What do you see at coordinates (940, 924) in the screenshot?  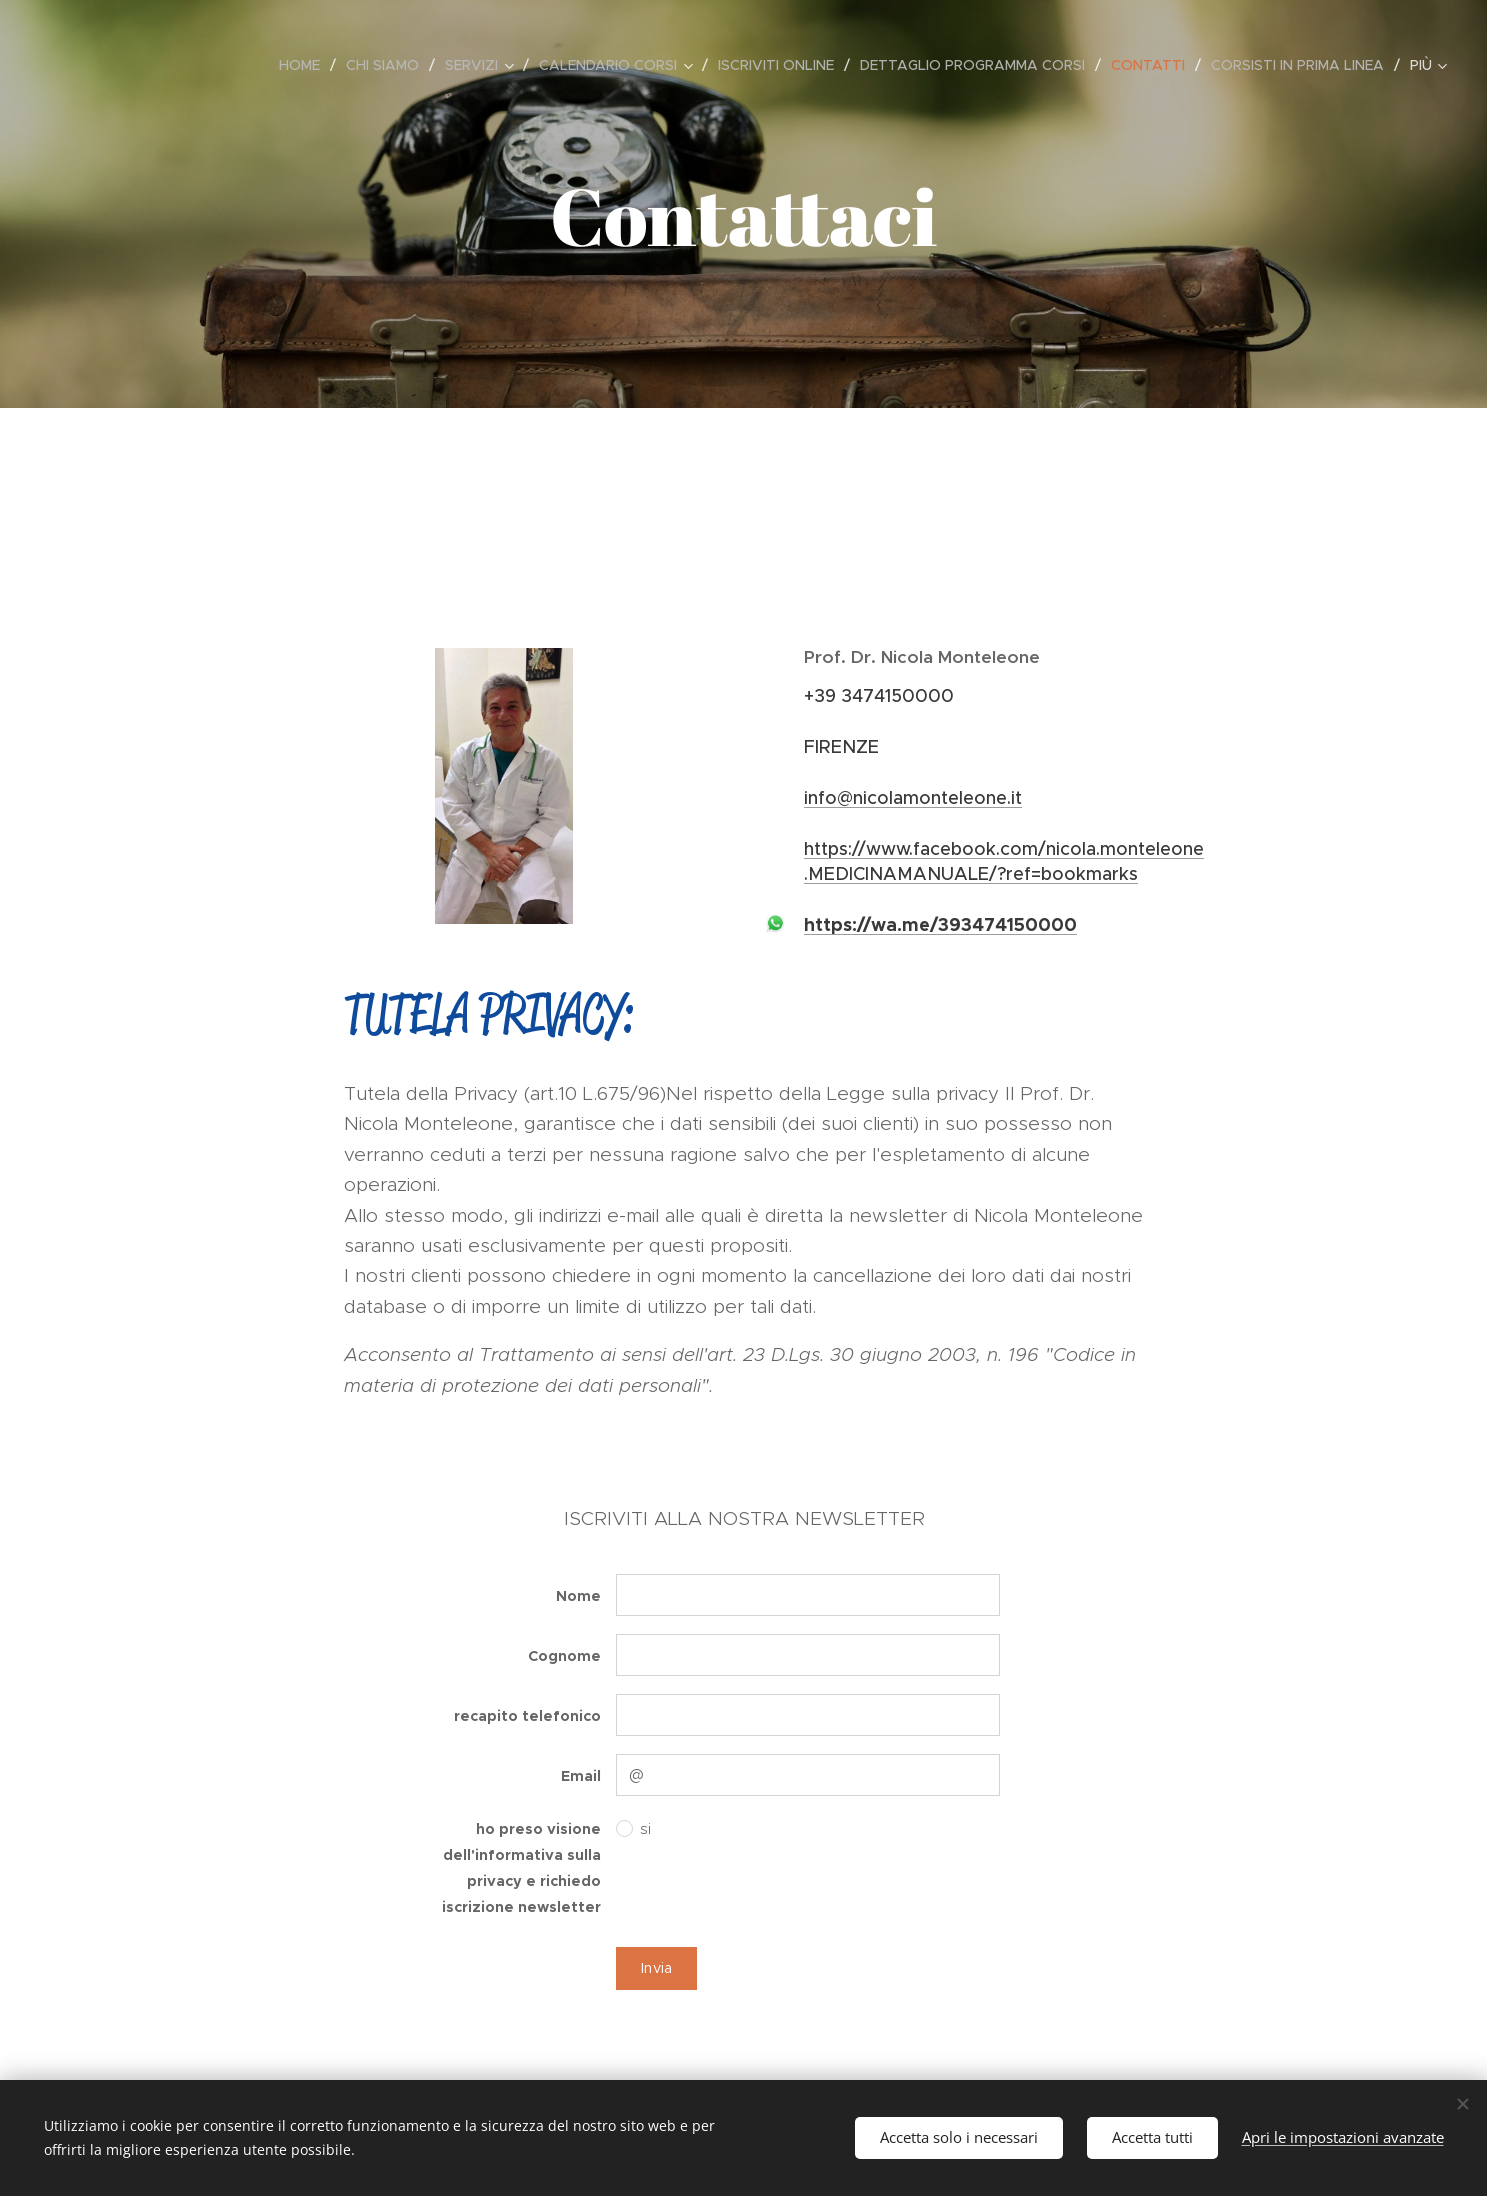 I see `https://wa.me/393474150000` at bounding box center [940, 924].